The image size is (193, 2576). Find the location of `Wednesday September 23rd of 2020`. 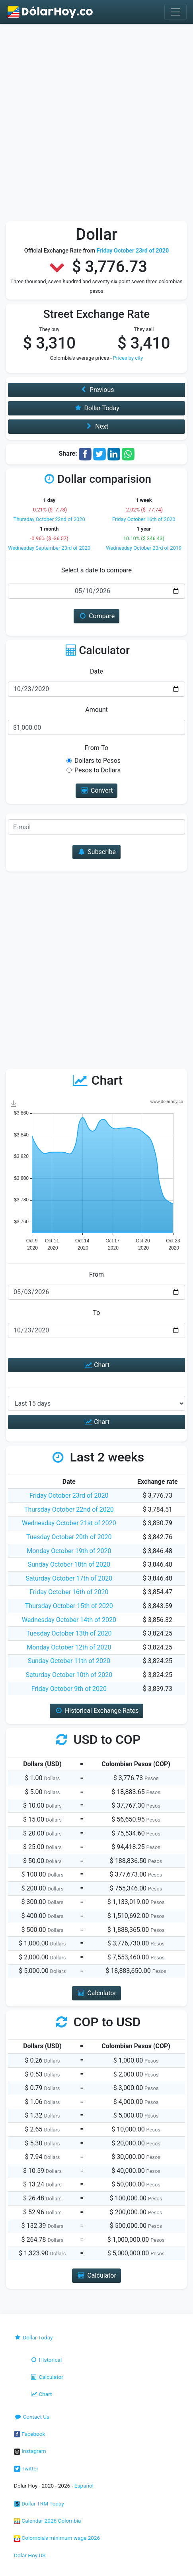

Wednesday September 23rd of 2020 is located at coordinates (49, 548).